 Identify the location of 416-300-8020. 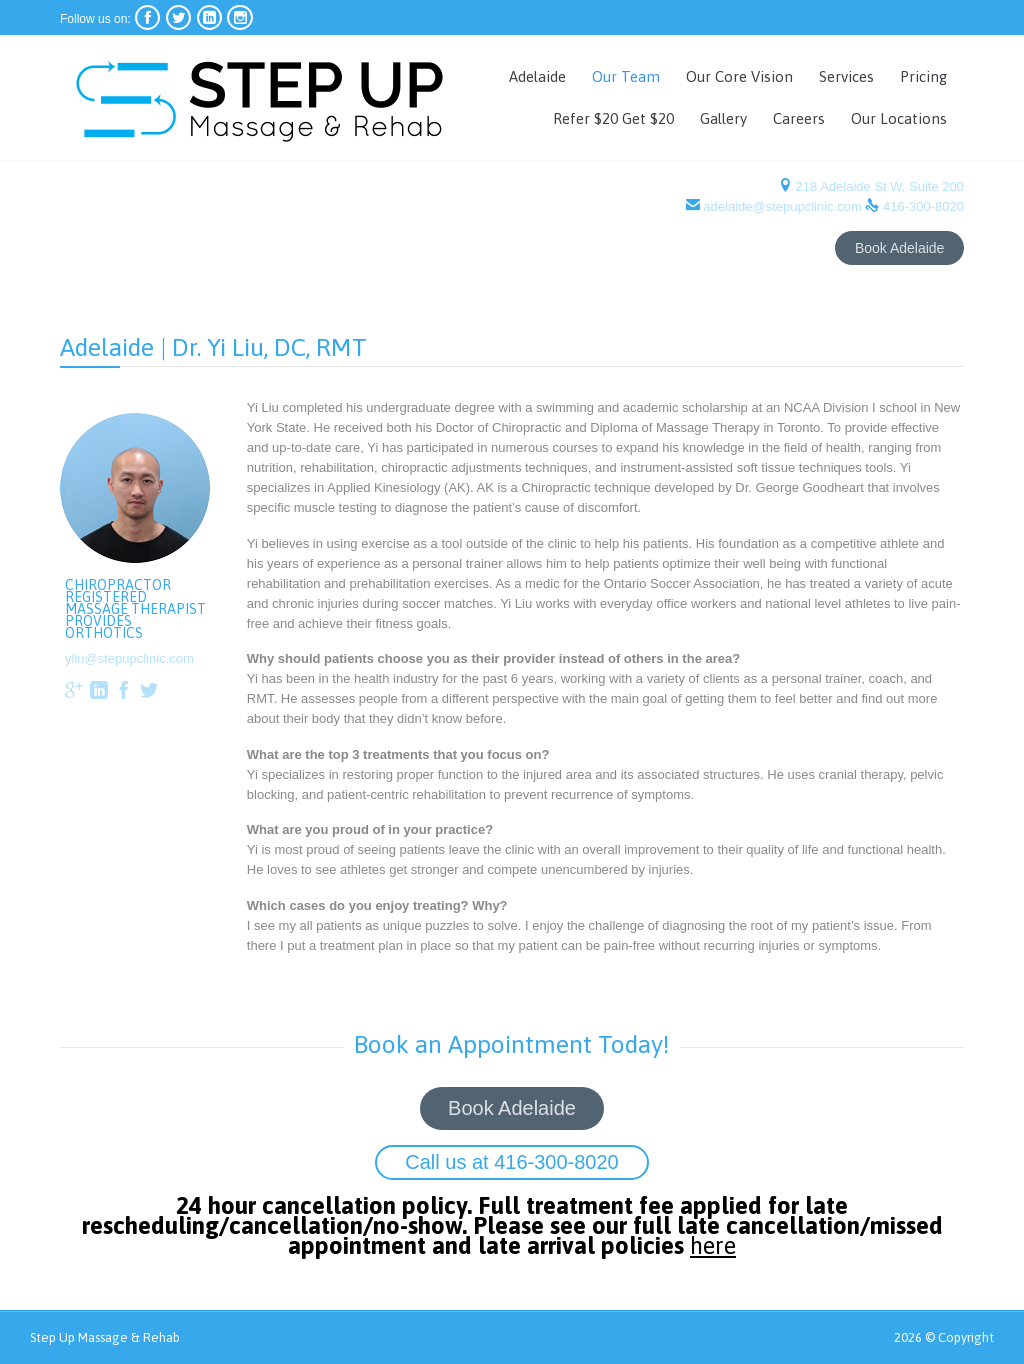
(923, 206).